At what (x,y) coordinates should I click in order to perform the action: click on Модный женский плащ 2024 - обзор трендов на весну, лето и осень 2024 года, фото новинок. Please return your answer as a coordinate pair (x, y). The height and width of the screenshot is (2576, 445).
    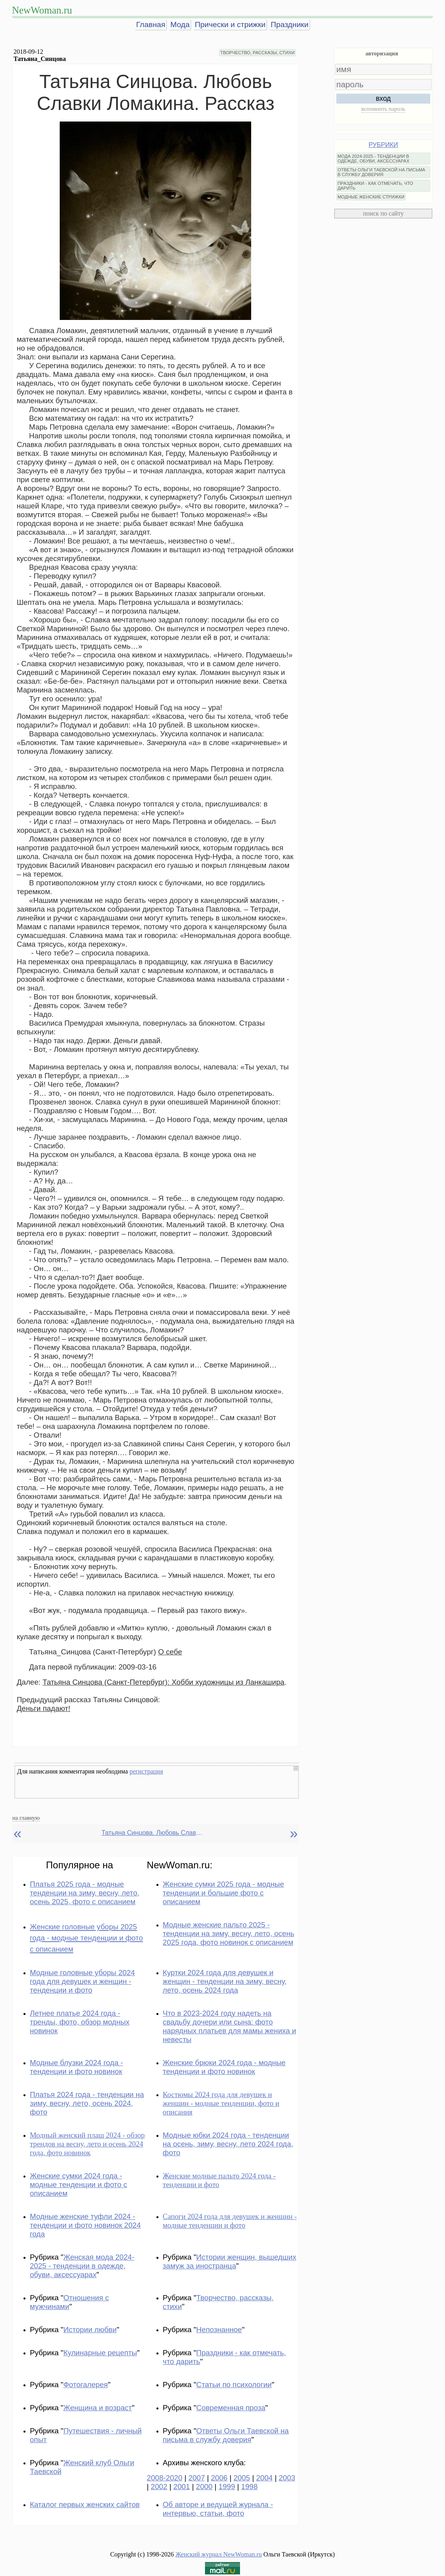
    Looking at the image, I should click on (87, 2144).